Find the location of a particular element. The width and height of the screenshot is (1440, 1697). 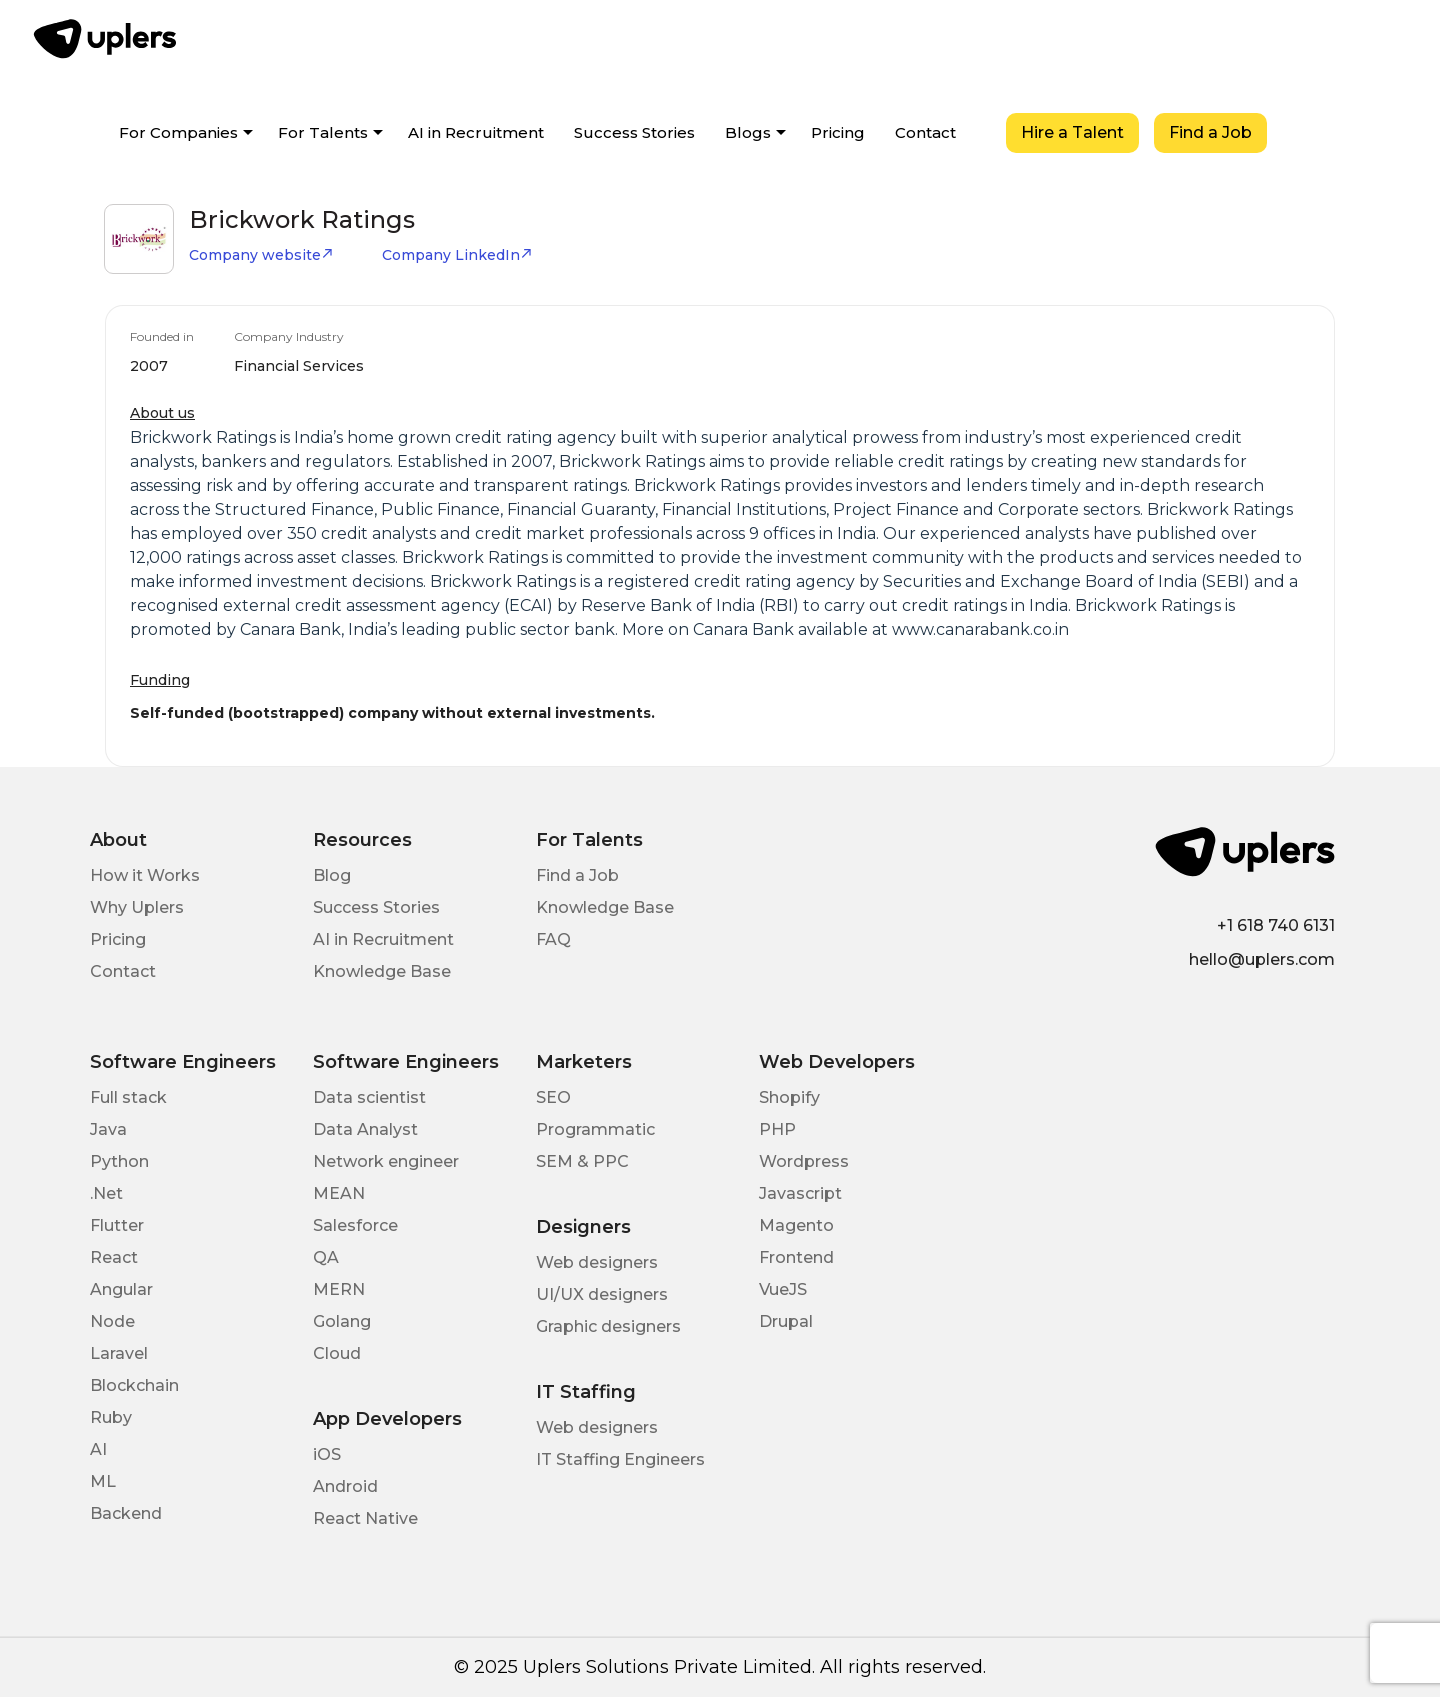

Ruby is located at coordinates (111, 1417).